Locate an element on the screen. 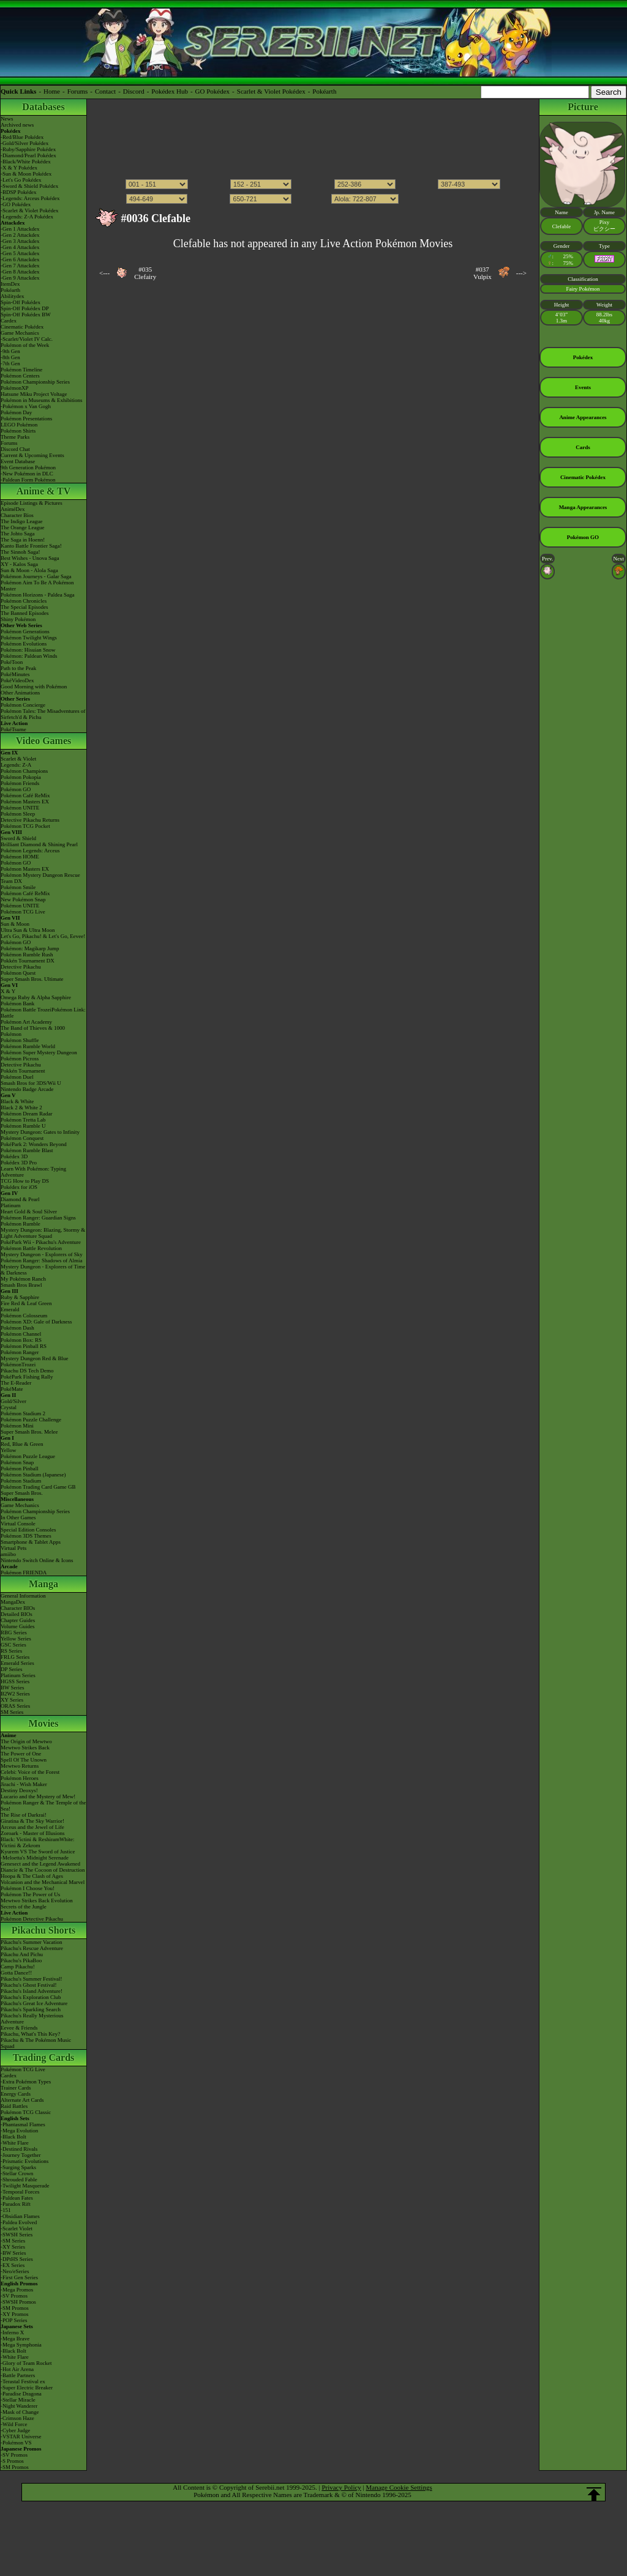  AniméDex is located at coordinates (13, 509).